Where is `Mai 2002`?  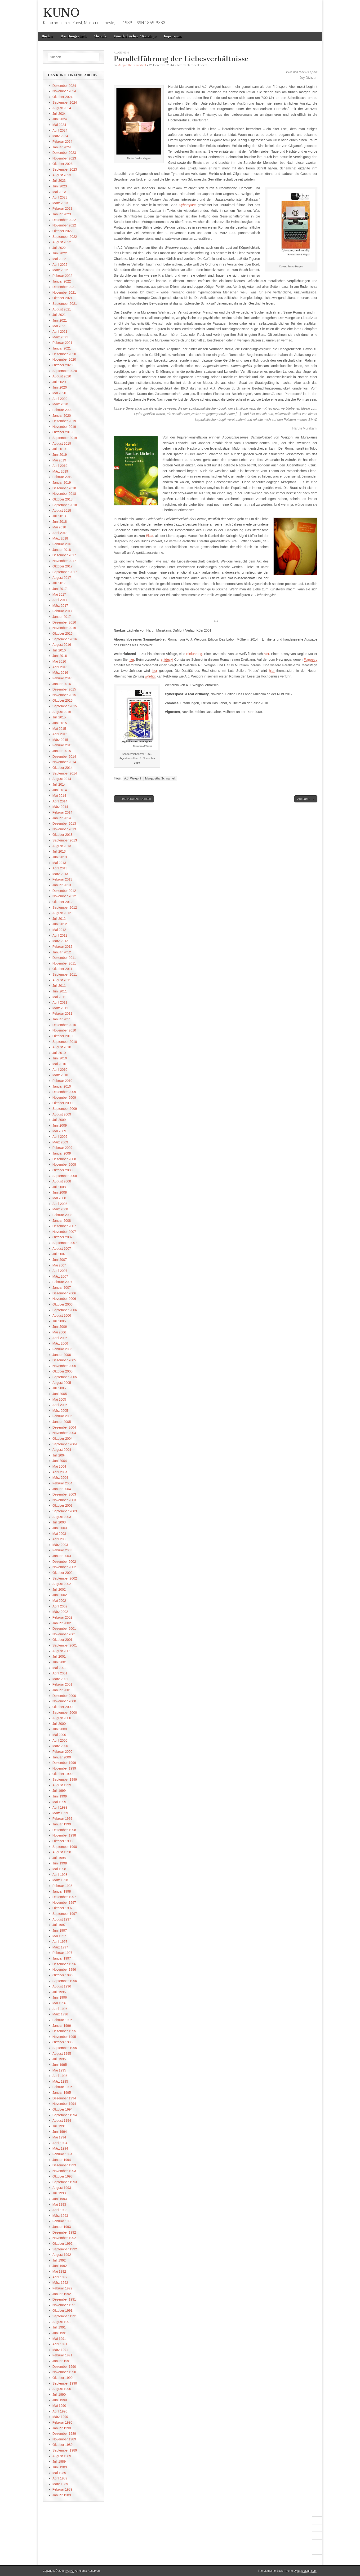
Mai 2002 is located at coordinates (59, 1600).